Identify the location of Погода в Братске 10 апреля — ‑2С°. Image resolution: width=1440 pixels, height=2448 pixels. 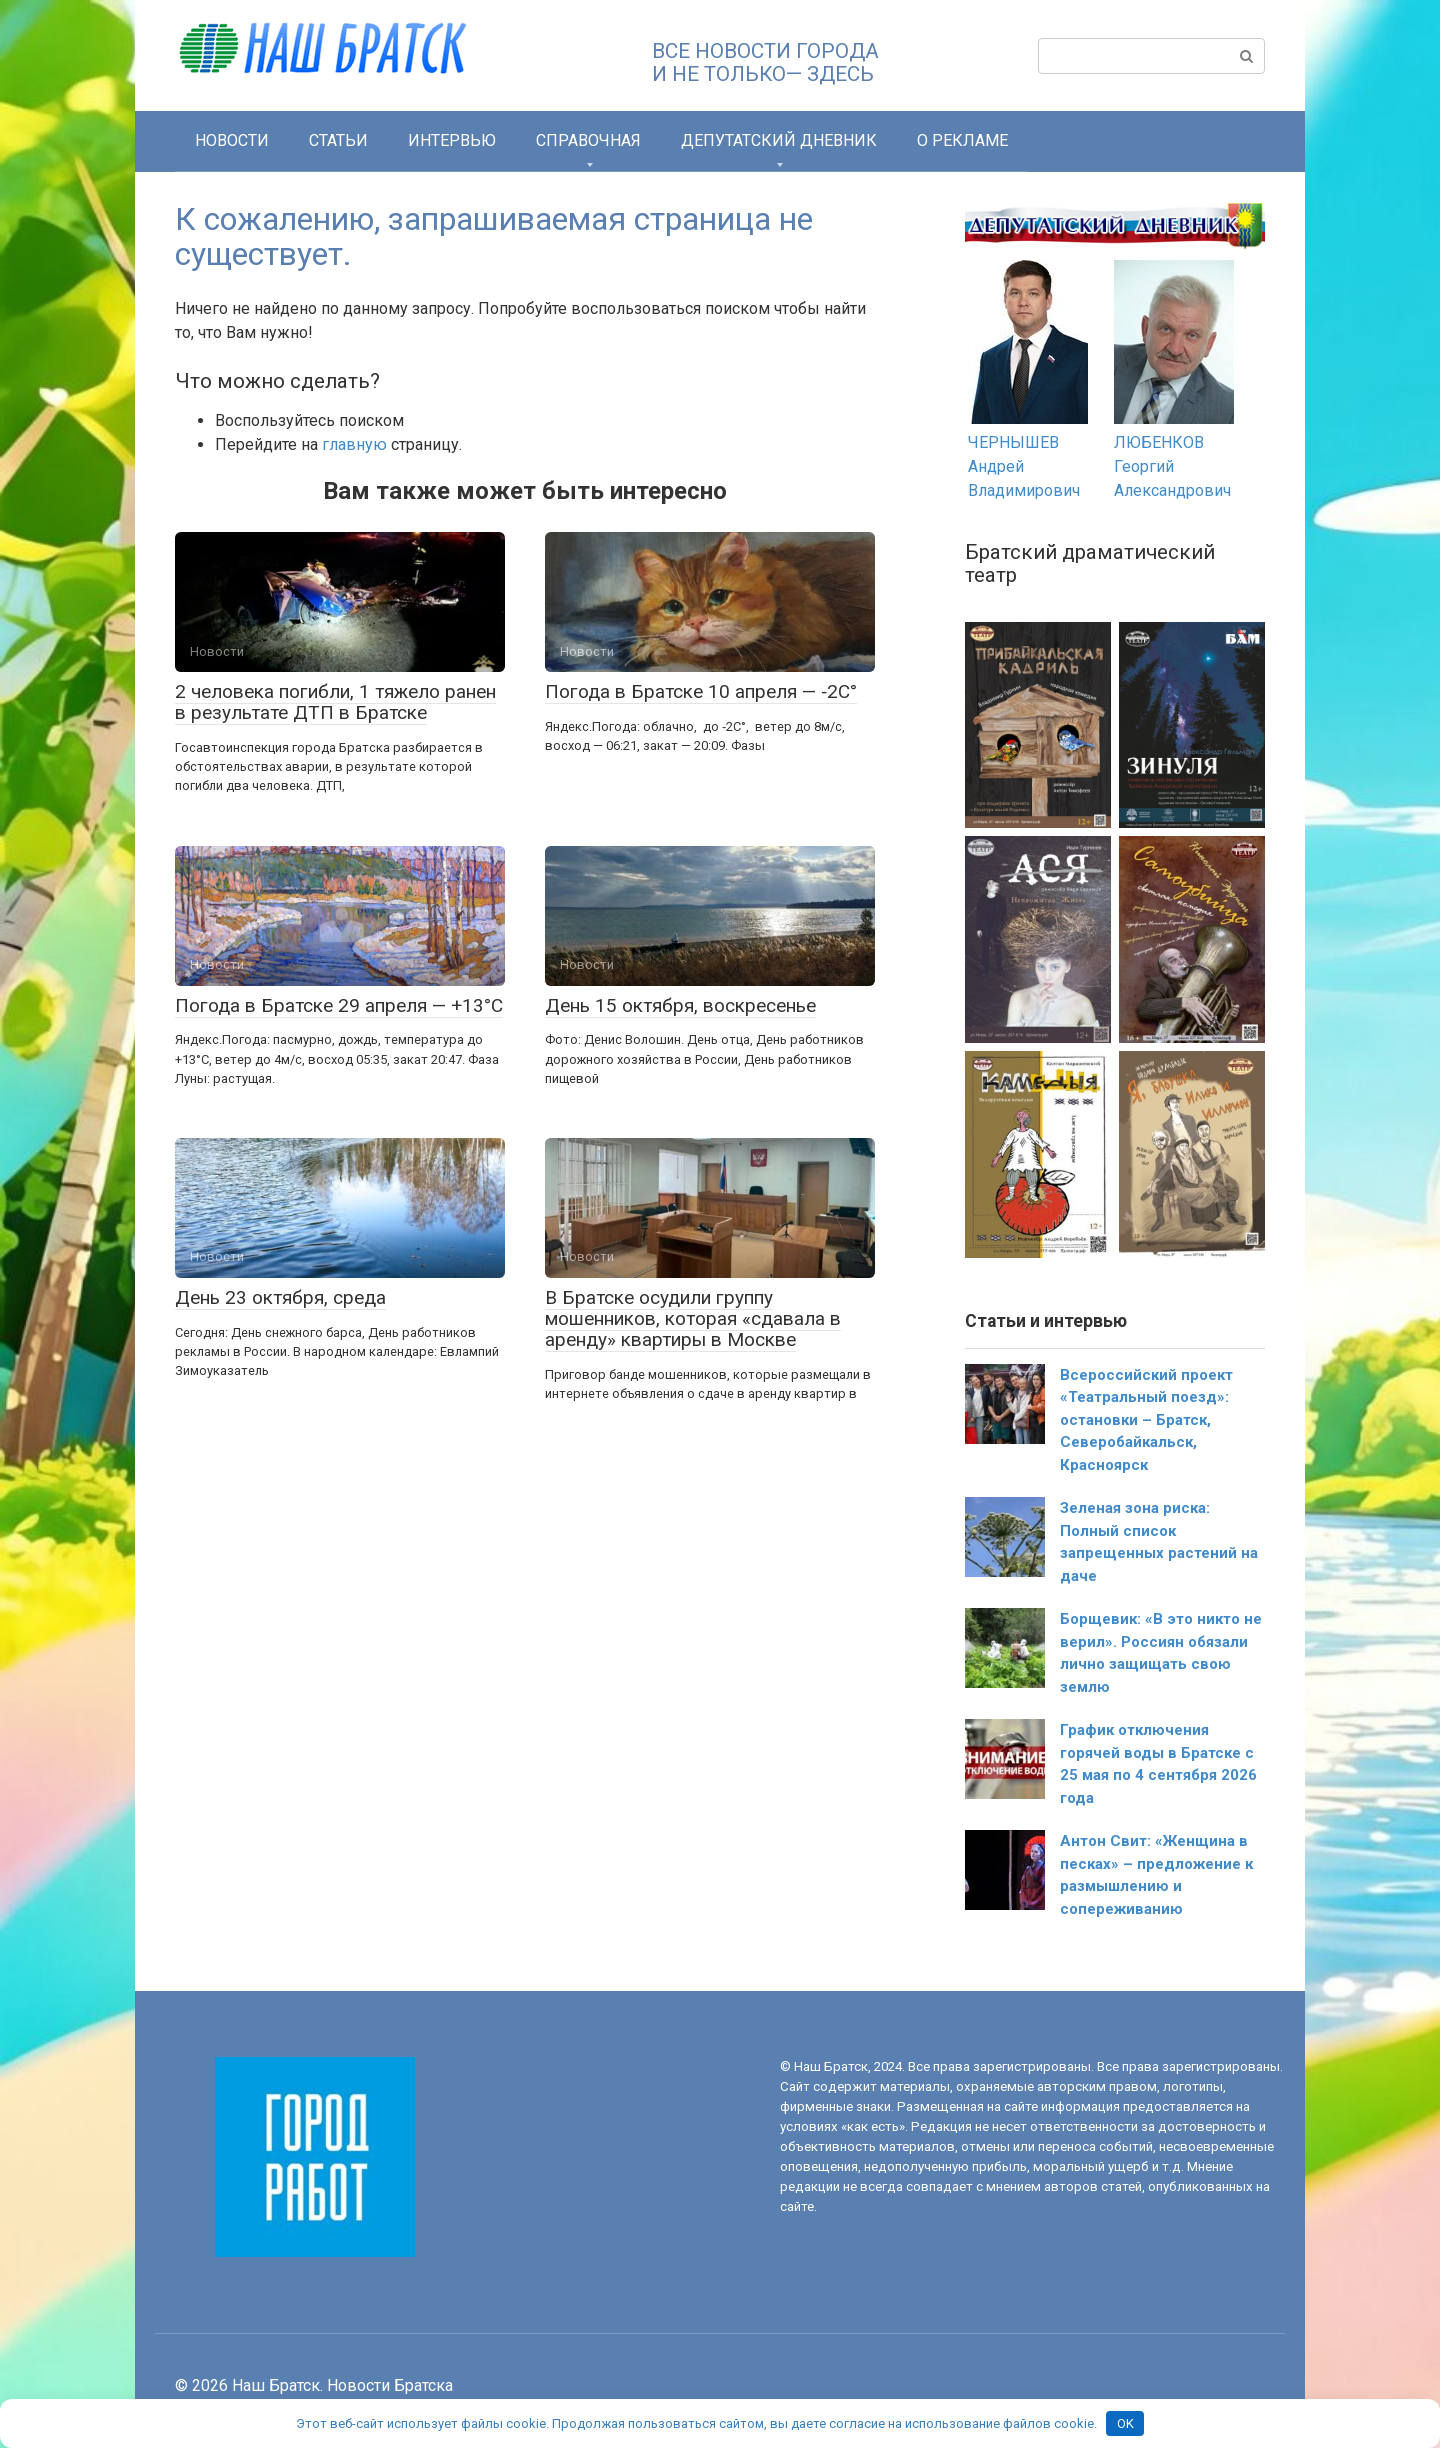
(701, 691).